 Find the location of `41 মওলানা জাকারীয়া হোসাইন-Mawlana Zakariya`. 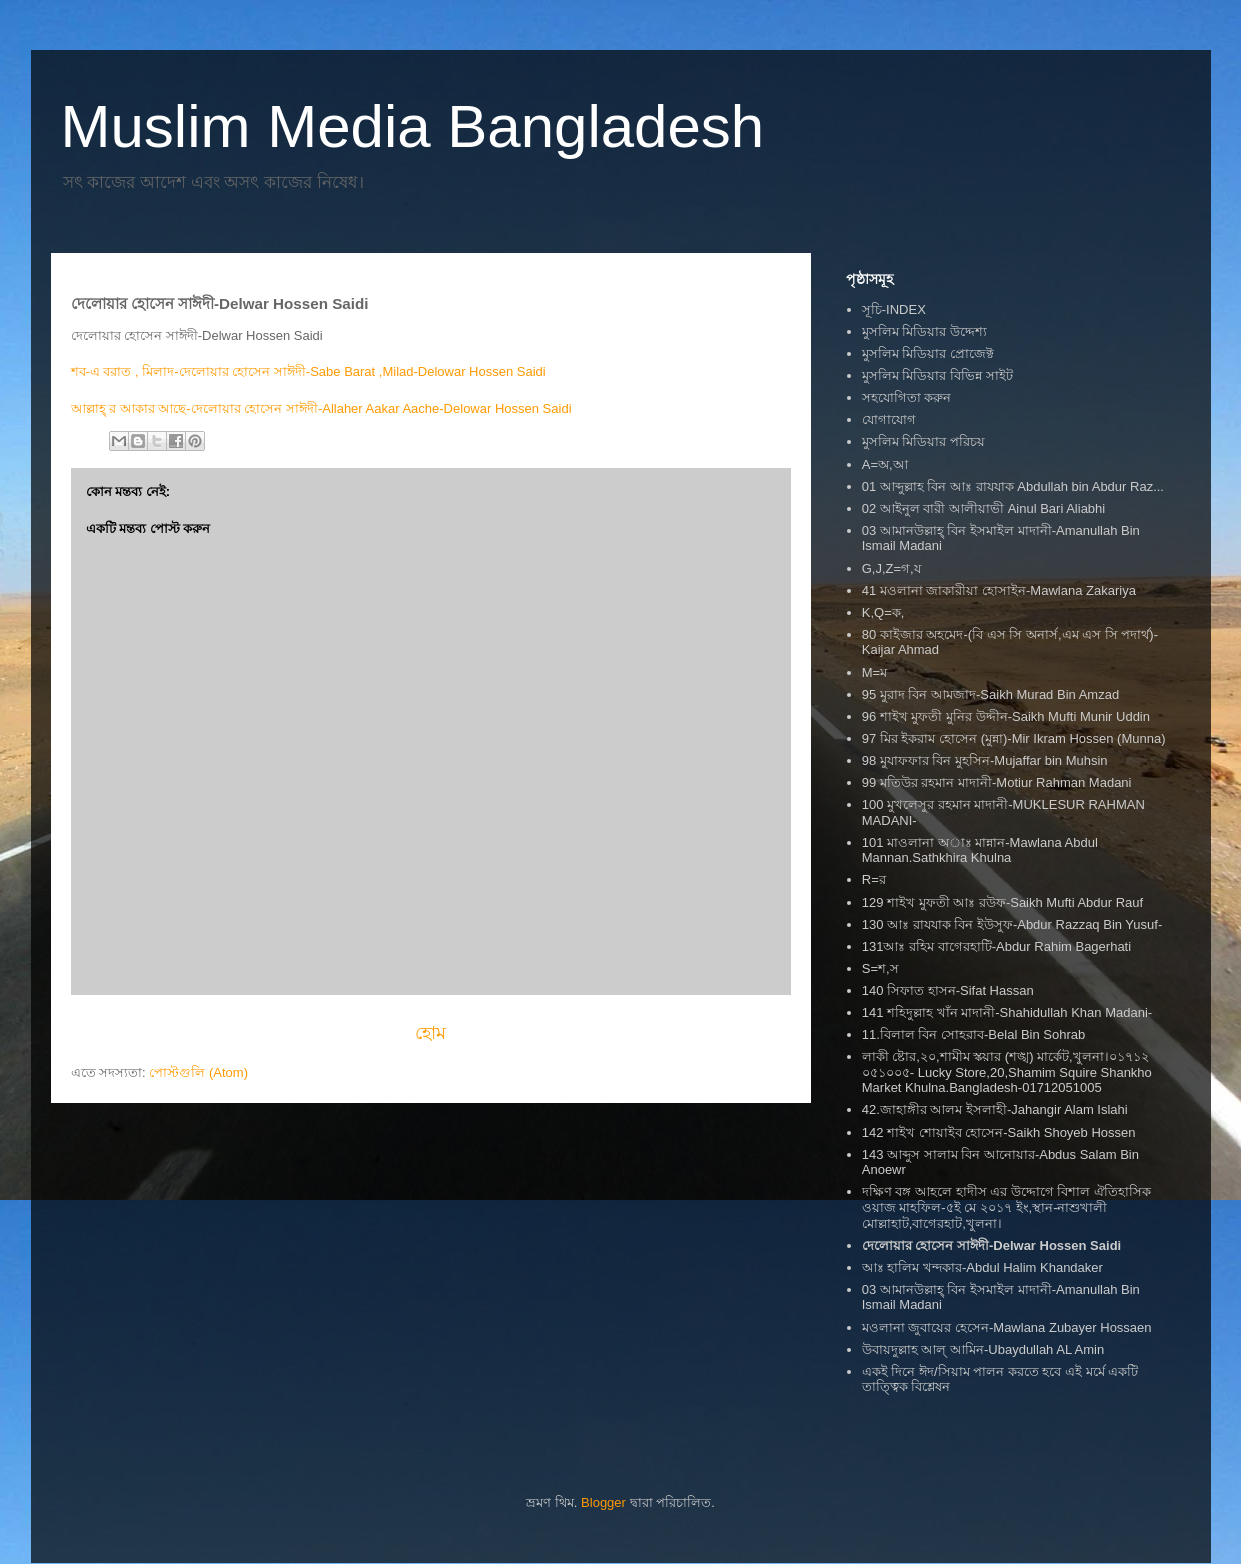

41 মওলানা জাকারীয়া হোসাইন-Mawlana Zakariya is located at coordinates (999, 590).